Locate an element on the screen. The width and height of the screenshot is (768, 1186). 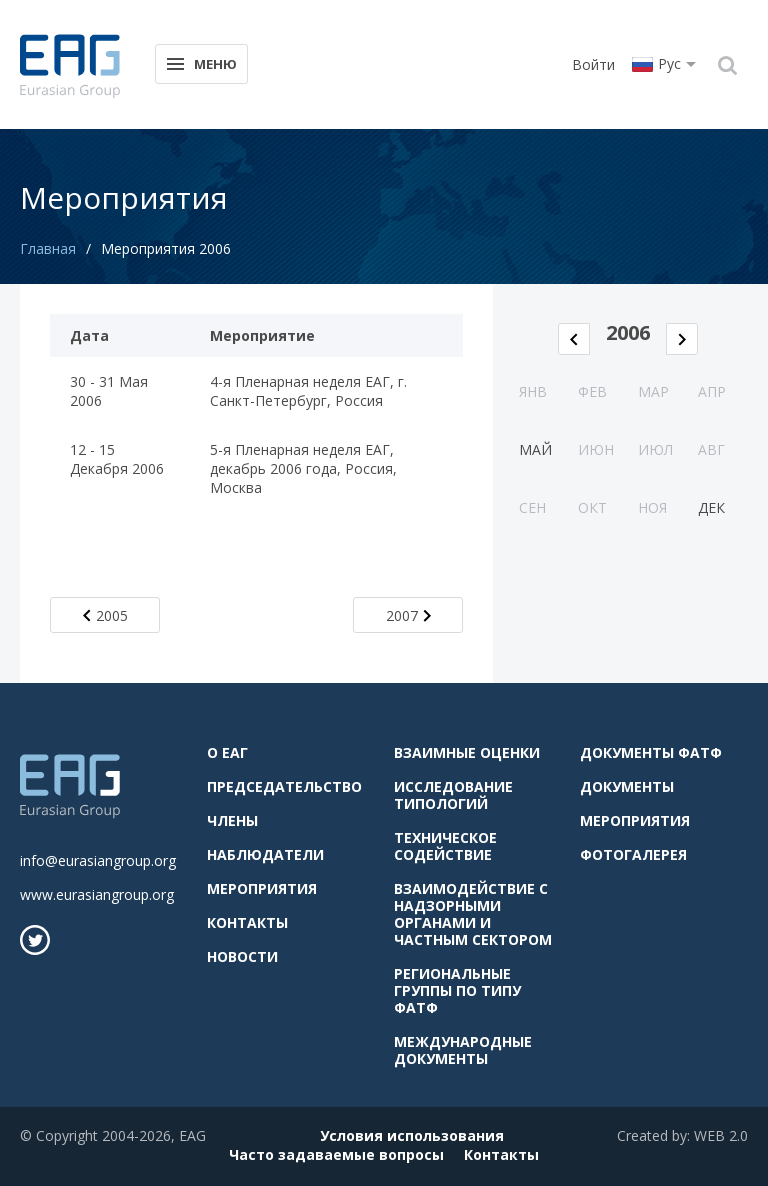
Часто задаваемые вопросы is located at coordinates (336, 1154).